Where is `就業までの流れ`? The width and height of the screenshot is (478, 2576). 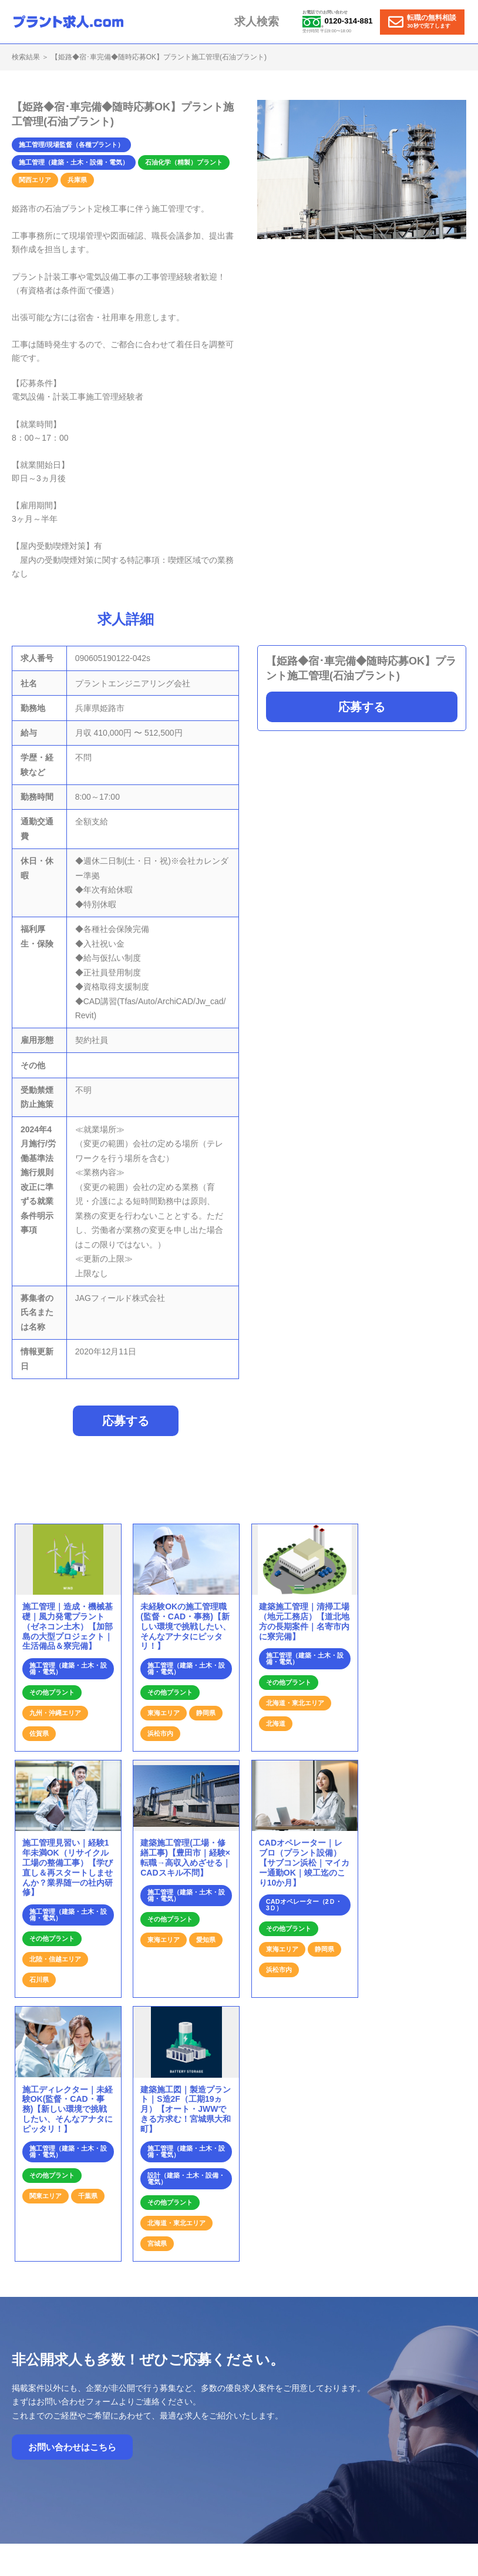 就業までの流れ is located at coordinates (257, 2400).